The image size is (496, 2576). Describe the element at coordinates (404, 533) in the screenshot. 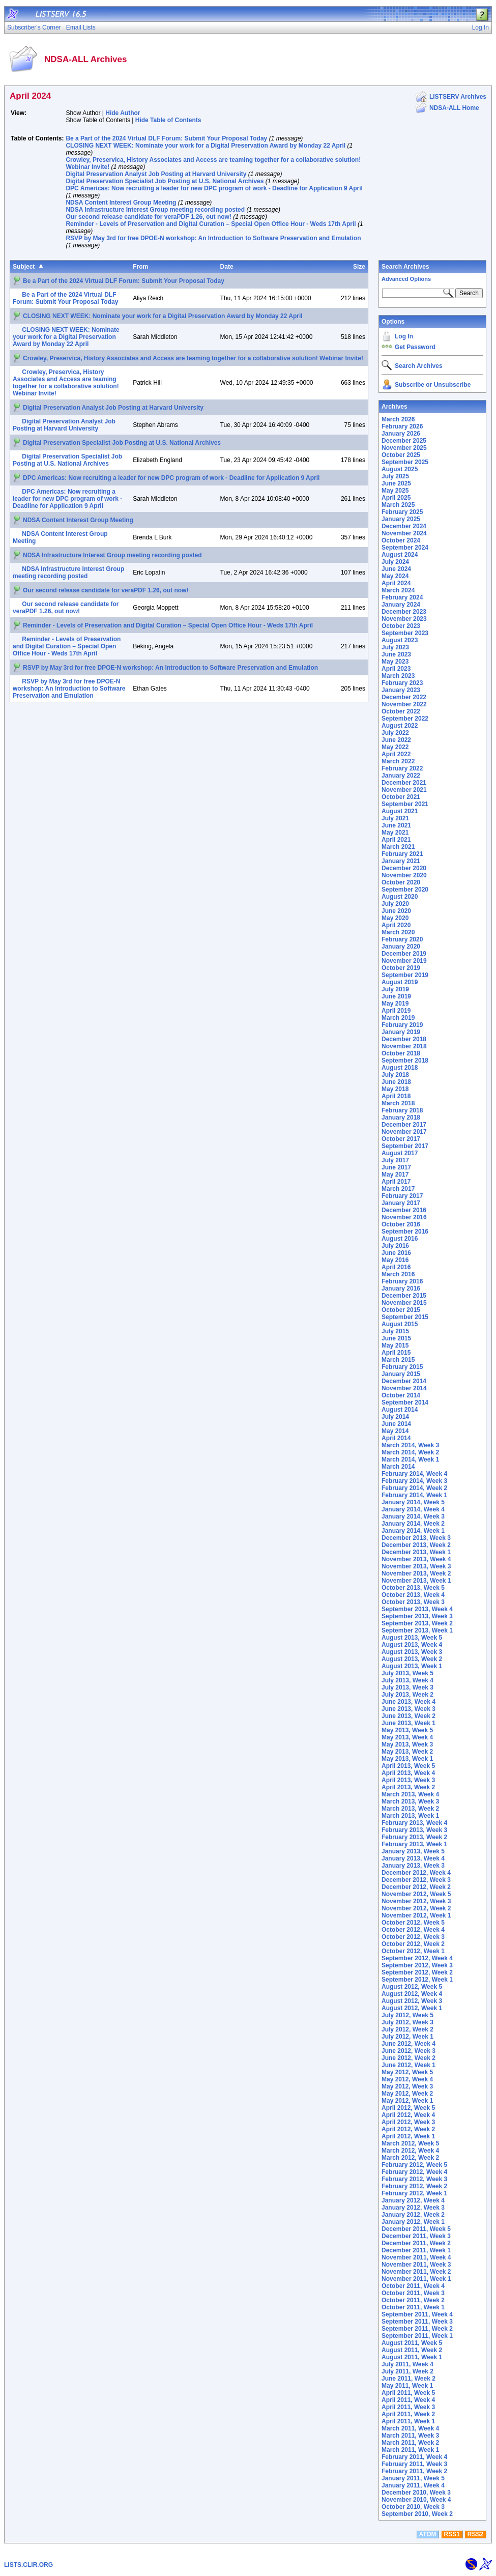

I see `November 2024` at that location.